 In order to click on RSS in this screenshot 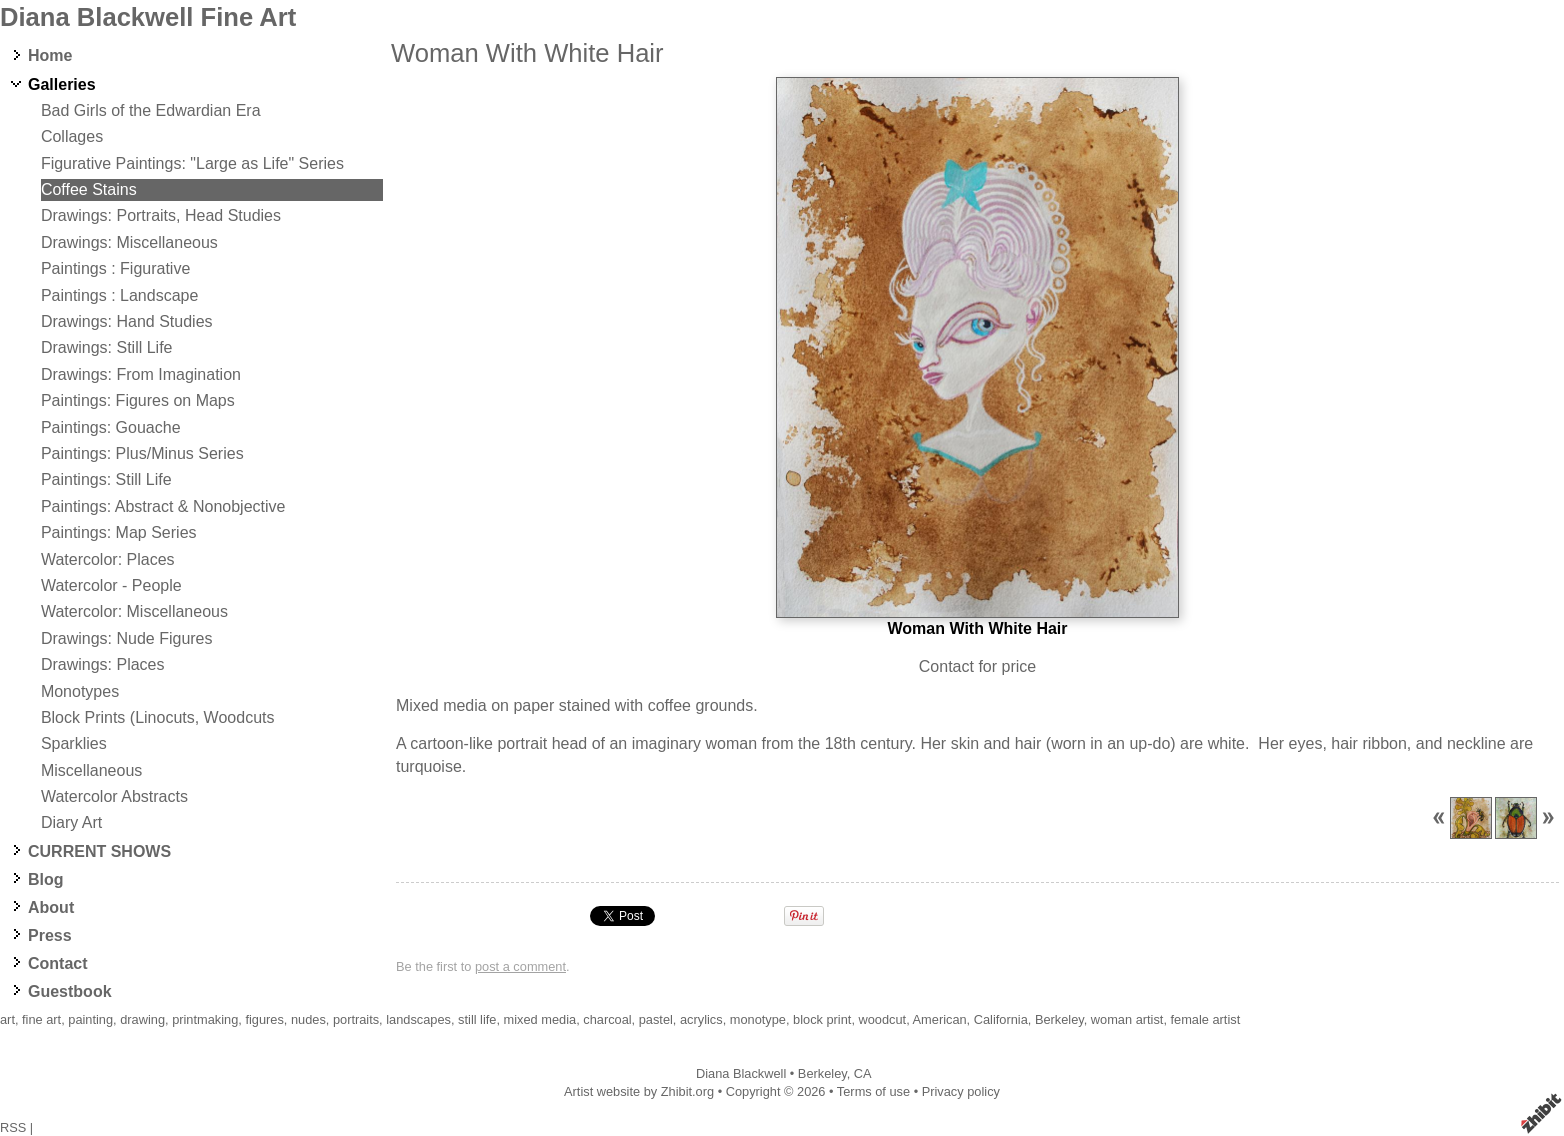, I will do `click(13, 1127)`.